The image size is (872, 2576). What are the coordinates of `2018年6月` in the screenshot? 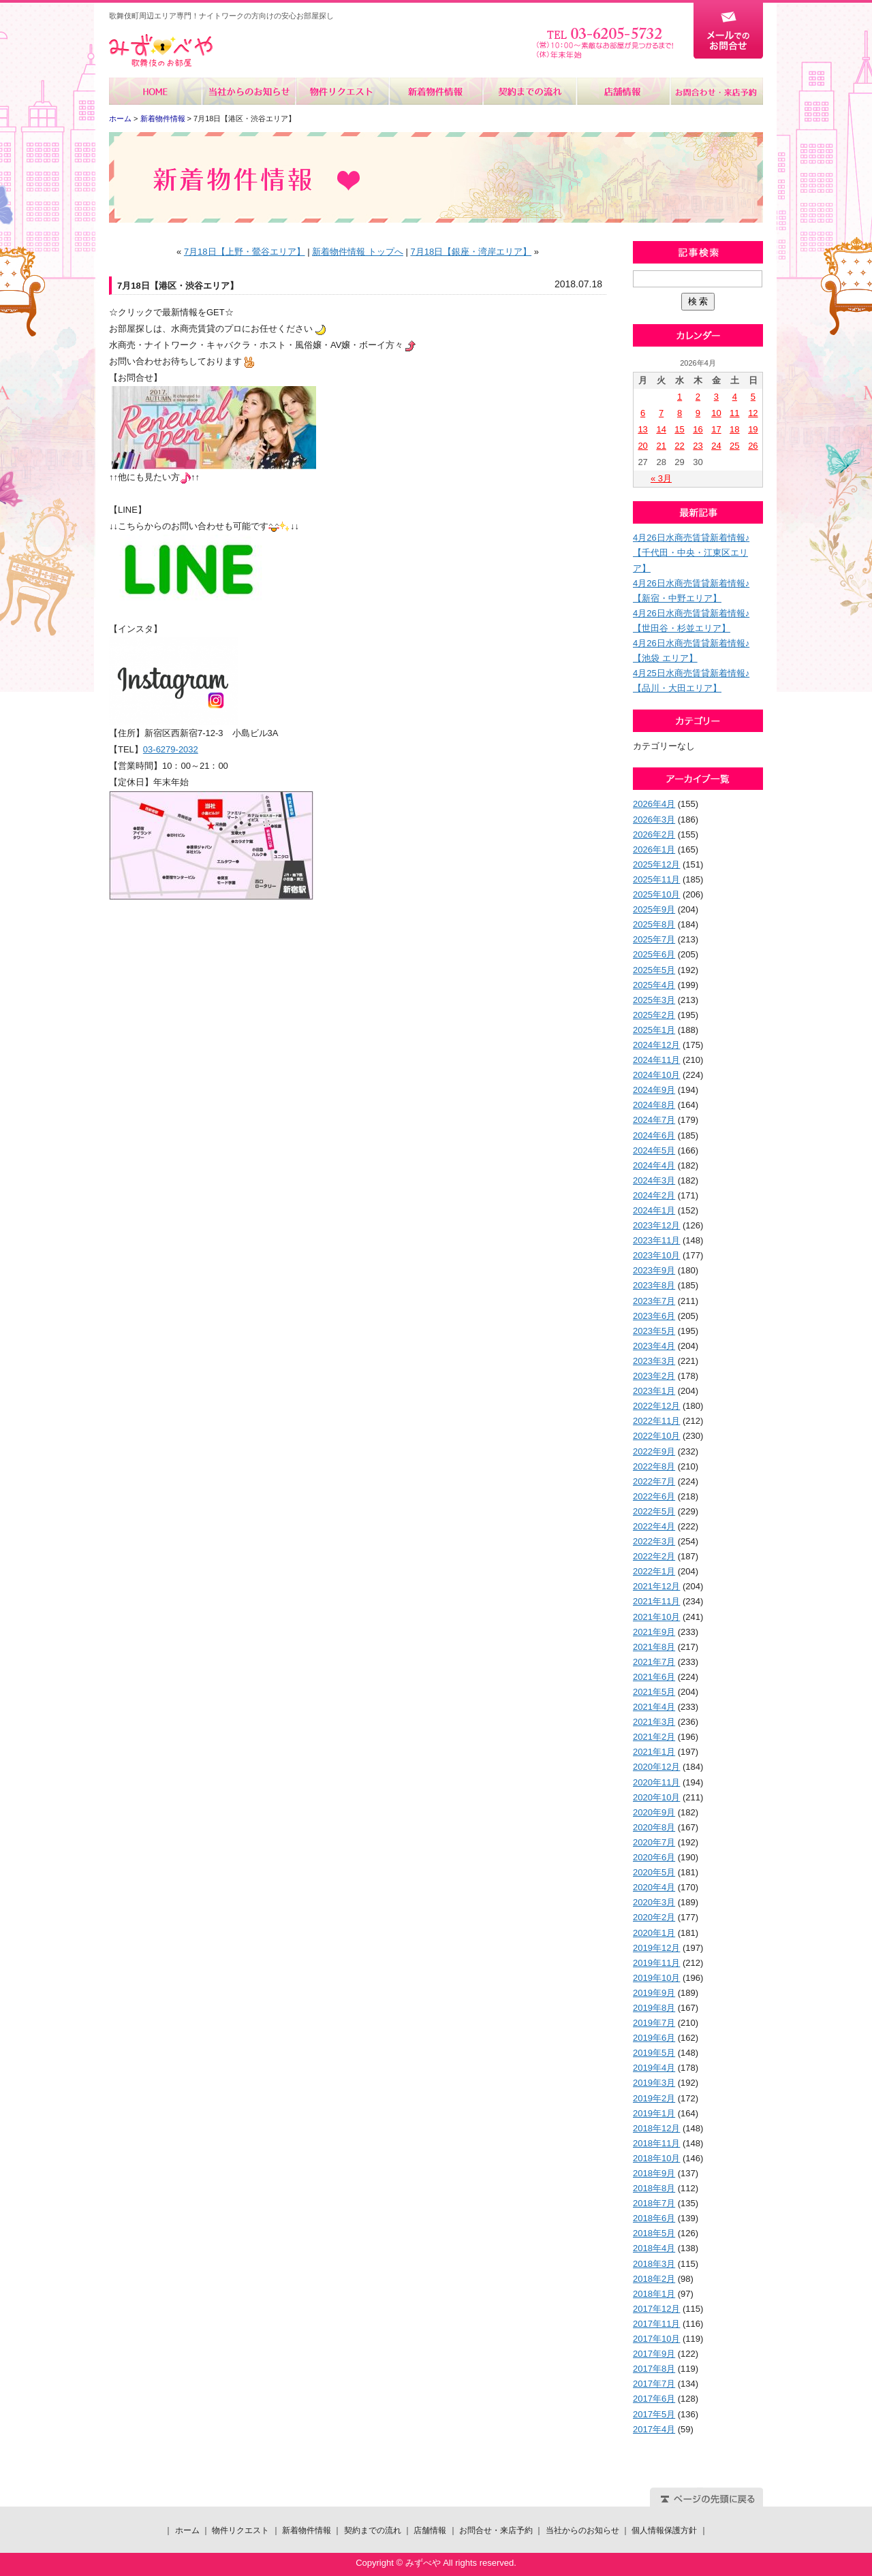 It's located at (654, 2218).